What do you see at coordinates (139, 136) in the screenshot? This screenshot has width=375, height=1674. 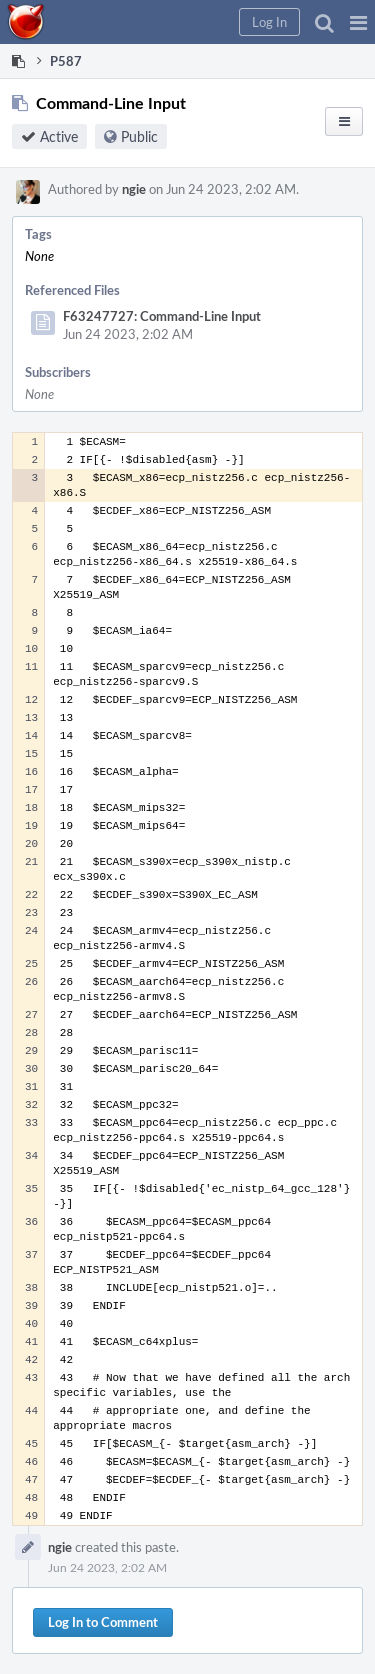 I see `Public` at bounding box center [139, 136].